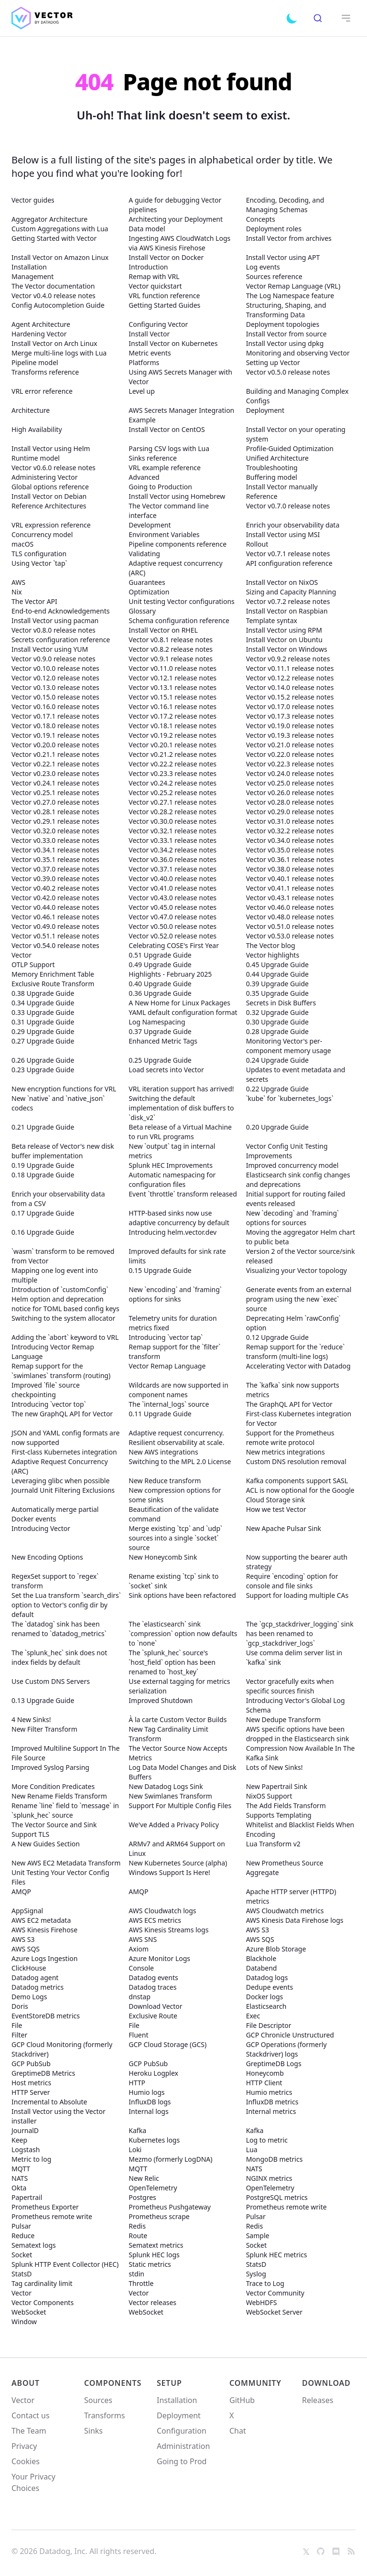 The image size is (367, 2576). Describe the element at coordinates (297, 396) in the screenshot. I see `Building and Managing Complex Configs` at that location.